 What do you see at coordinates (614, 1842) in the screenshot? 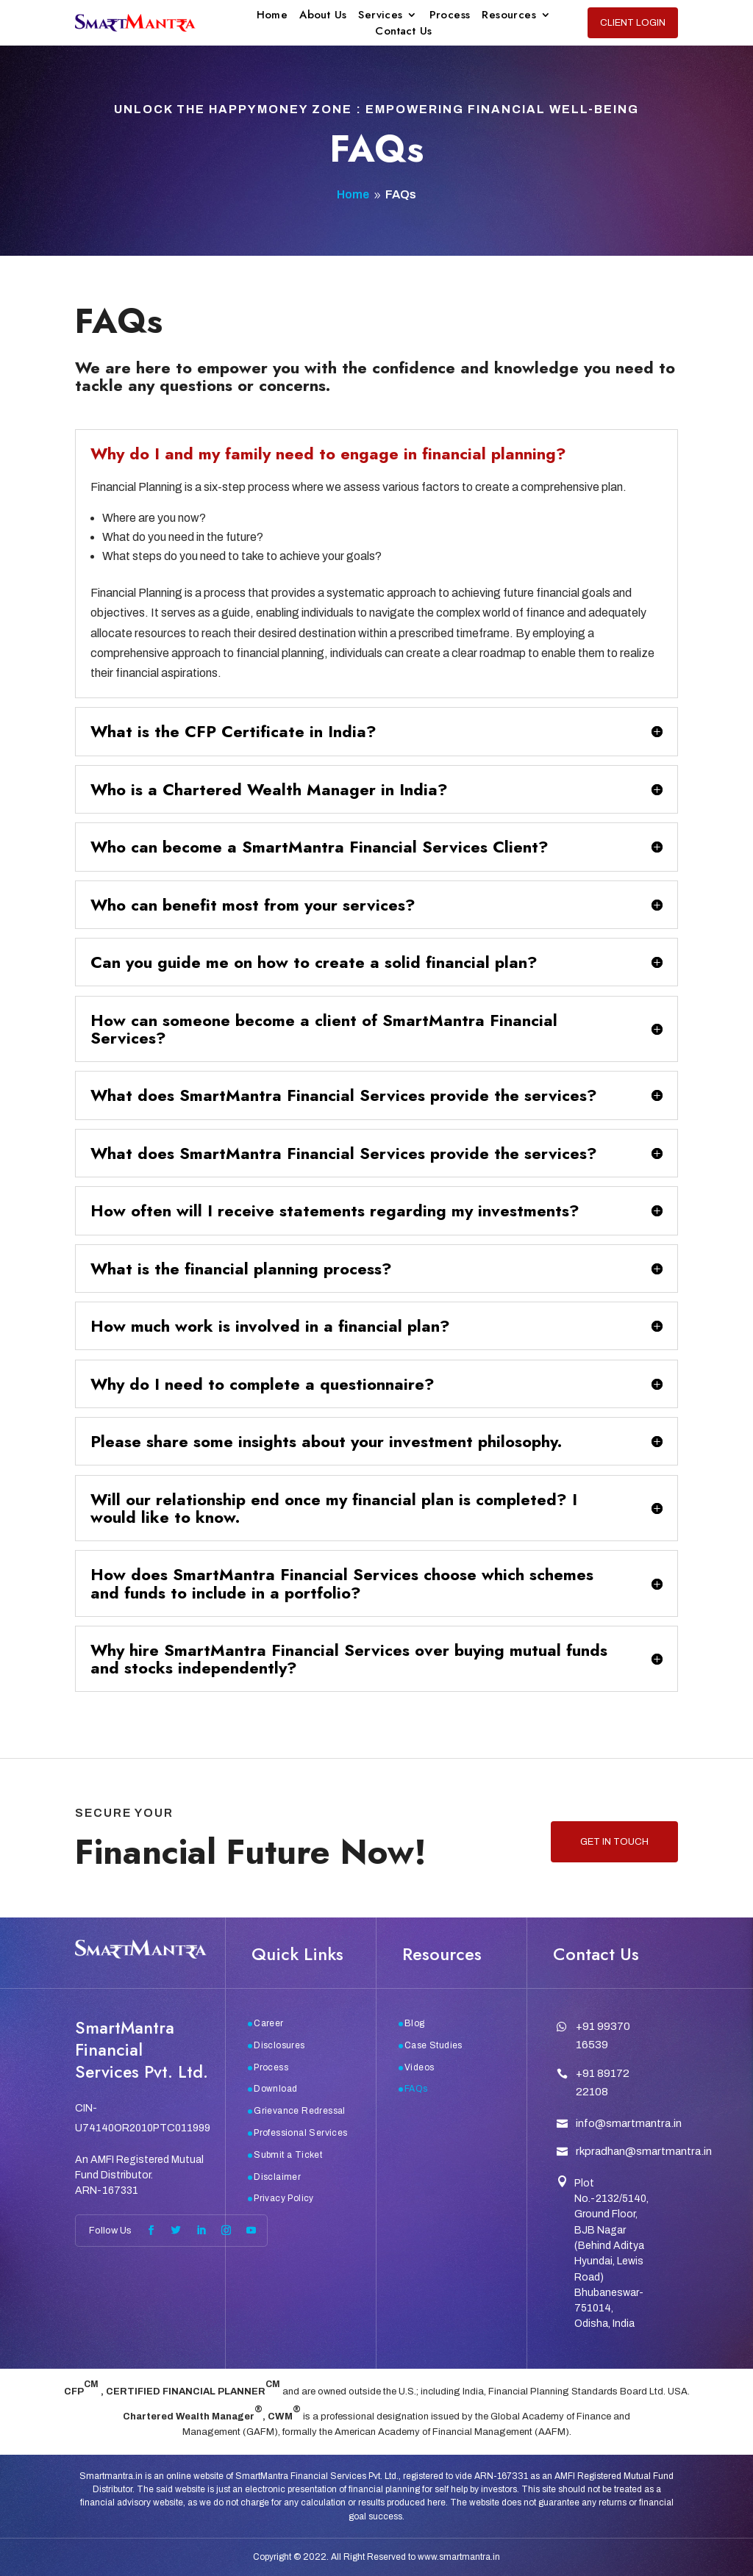
I see `Get in touch` at bounding box center [614, 1842].